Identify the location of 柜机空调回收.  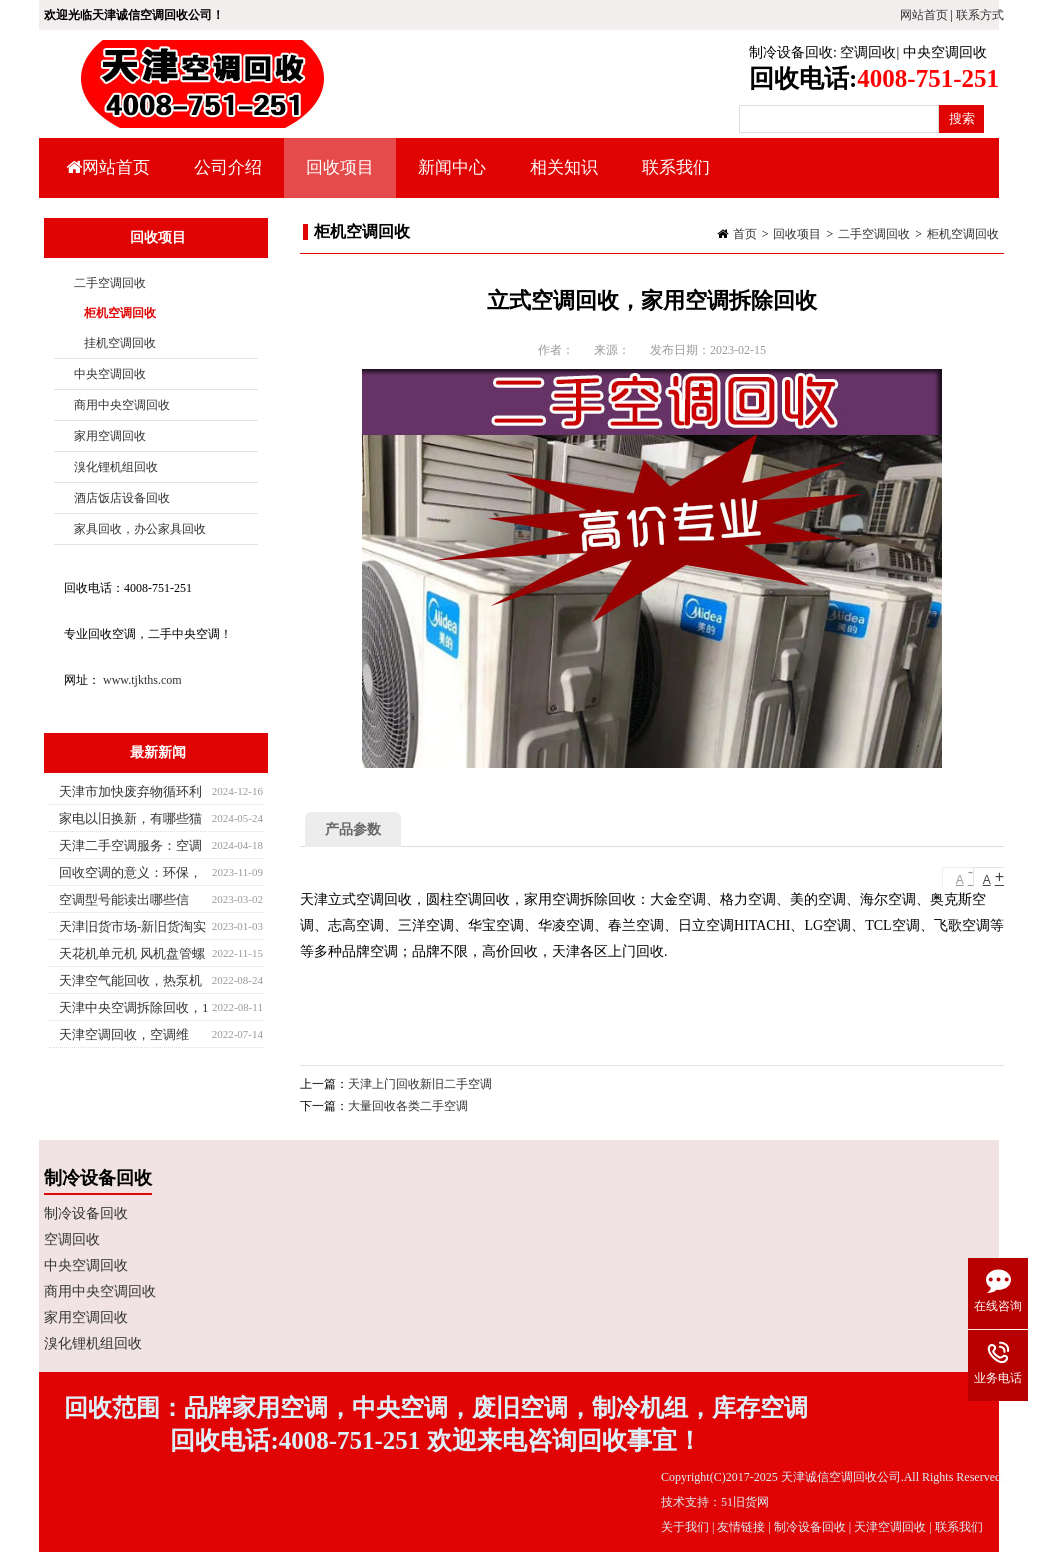
(963, 234).